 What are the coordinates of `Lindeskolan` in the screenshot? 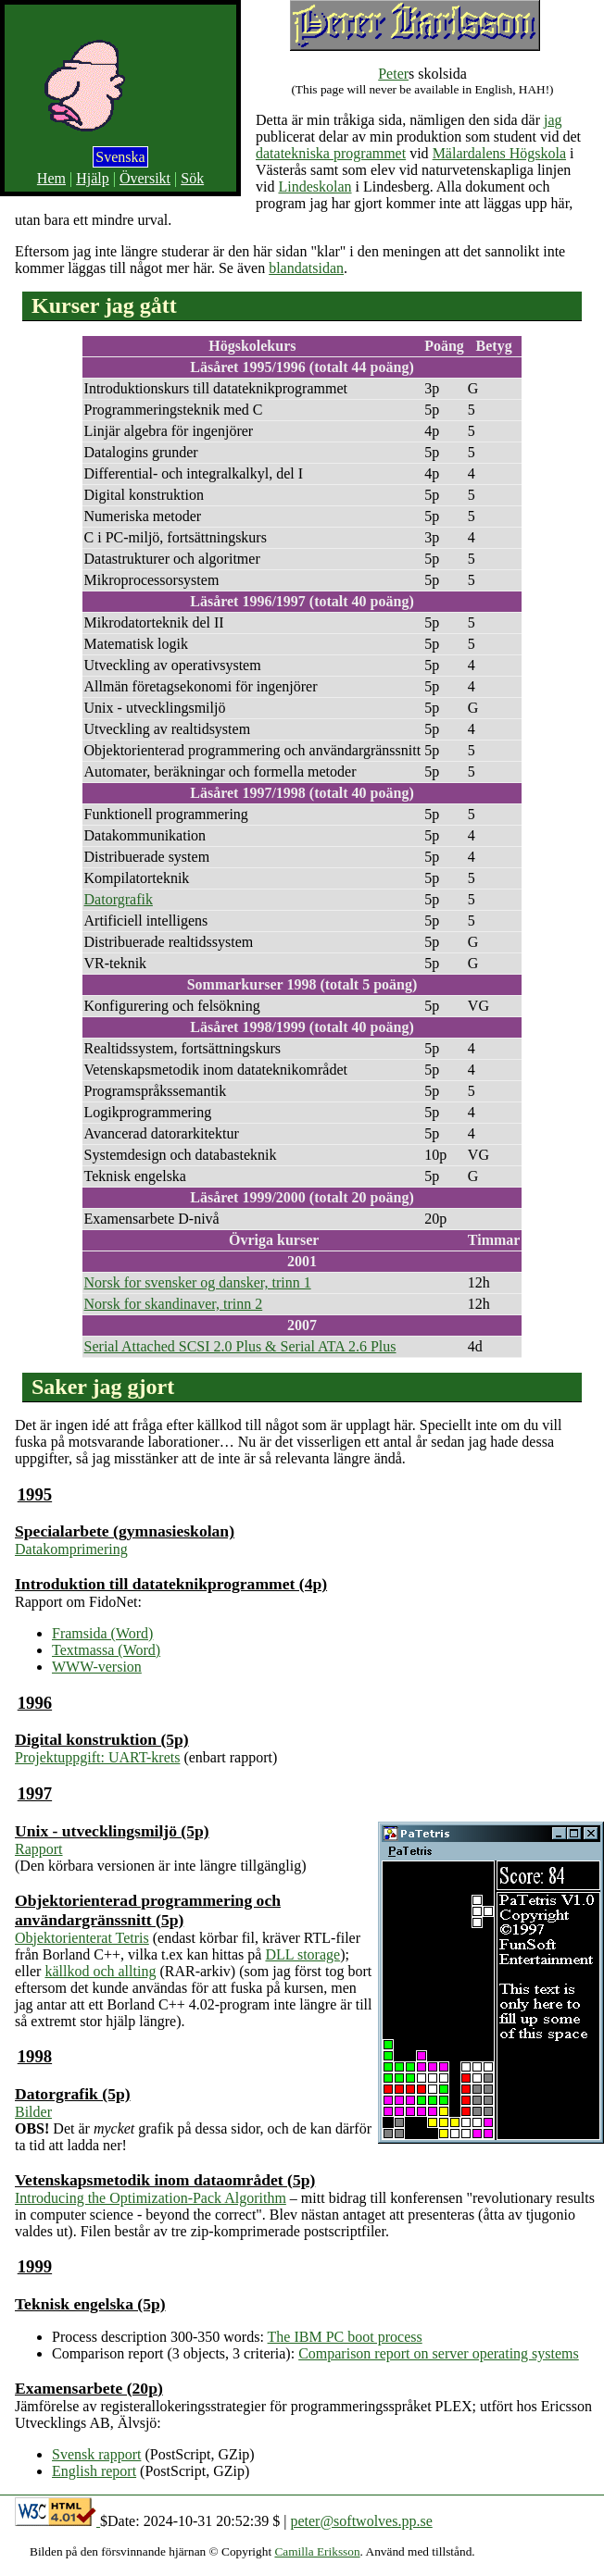 It's located at (314, 186).